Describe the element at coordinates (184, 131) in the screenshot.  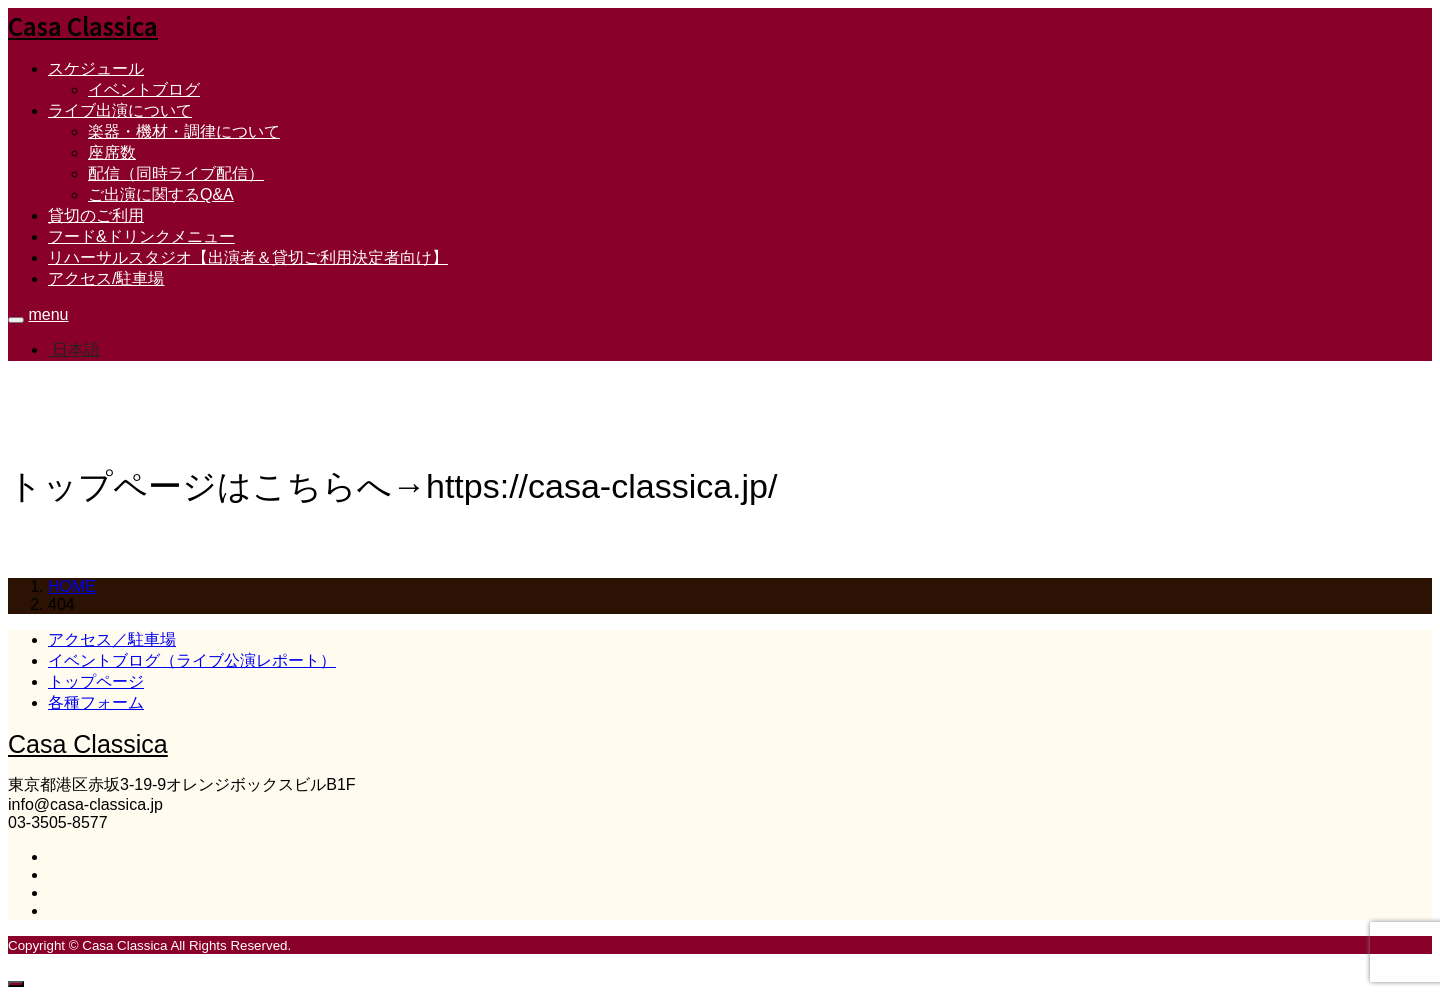
I see `楽器・機材・調律について` at that location.